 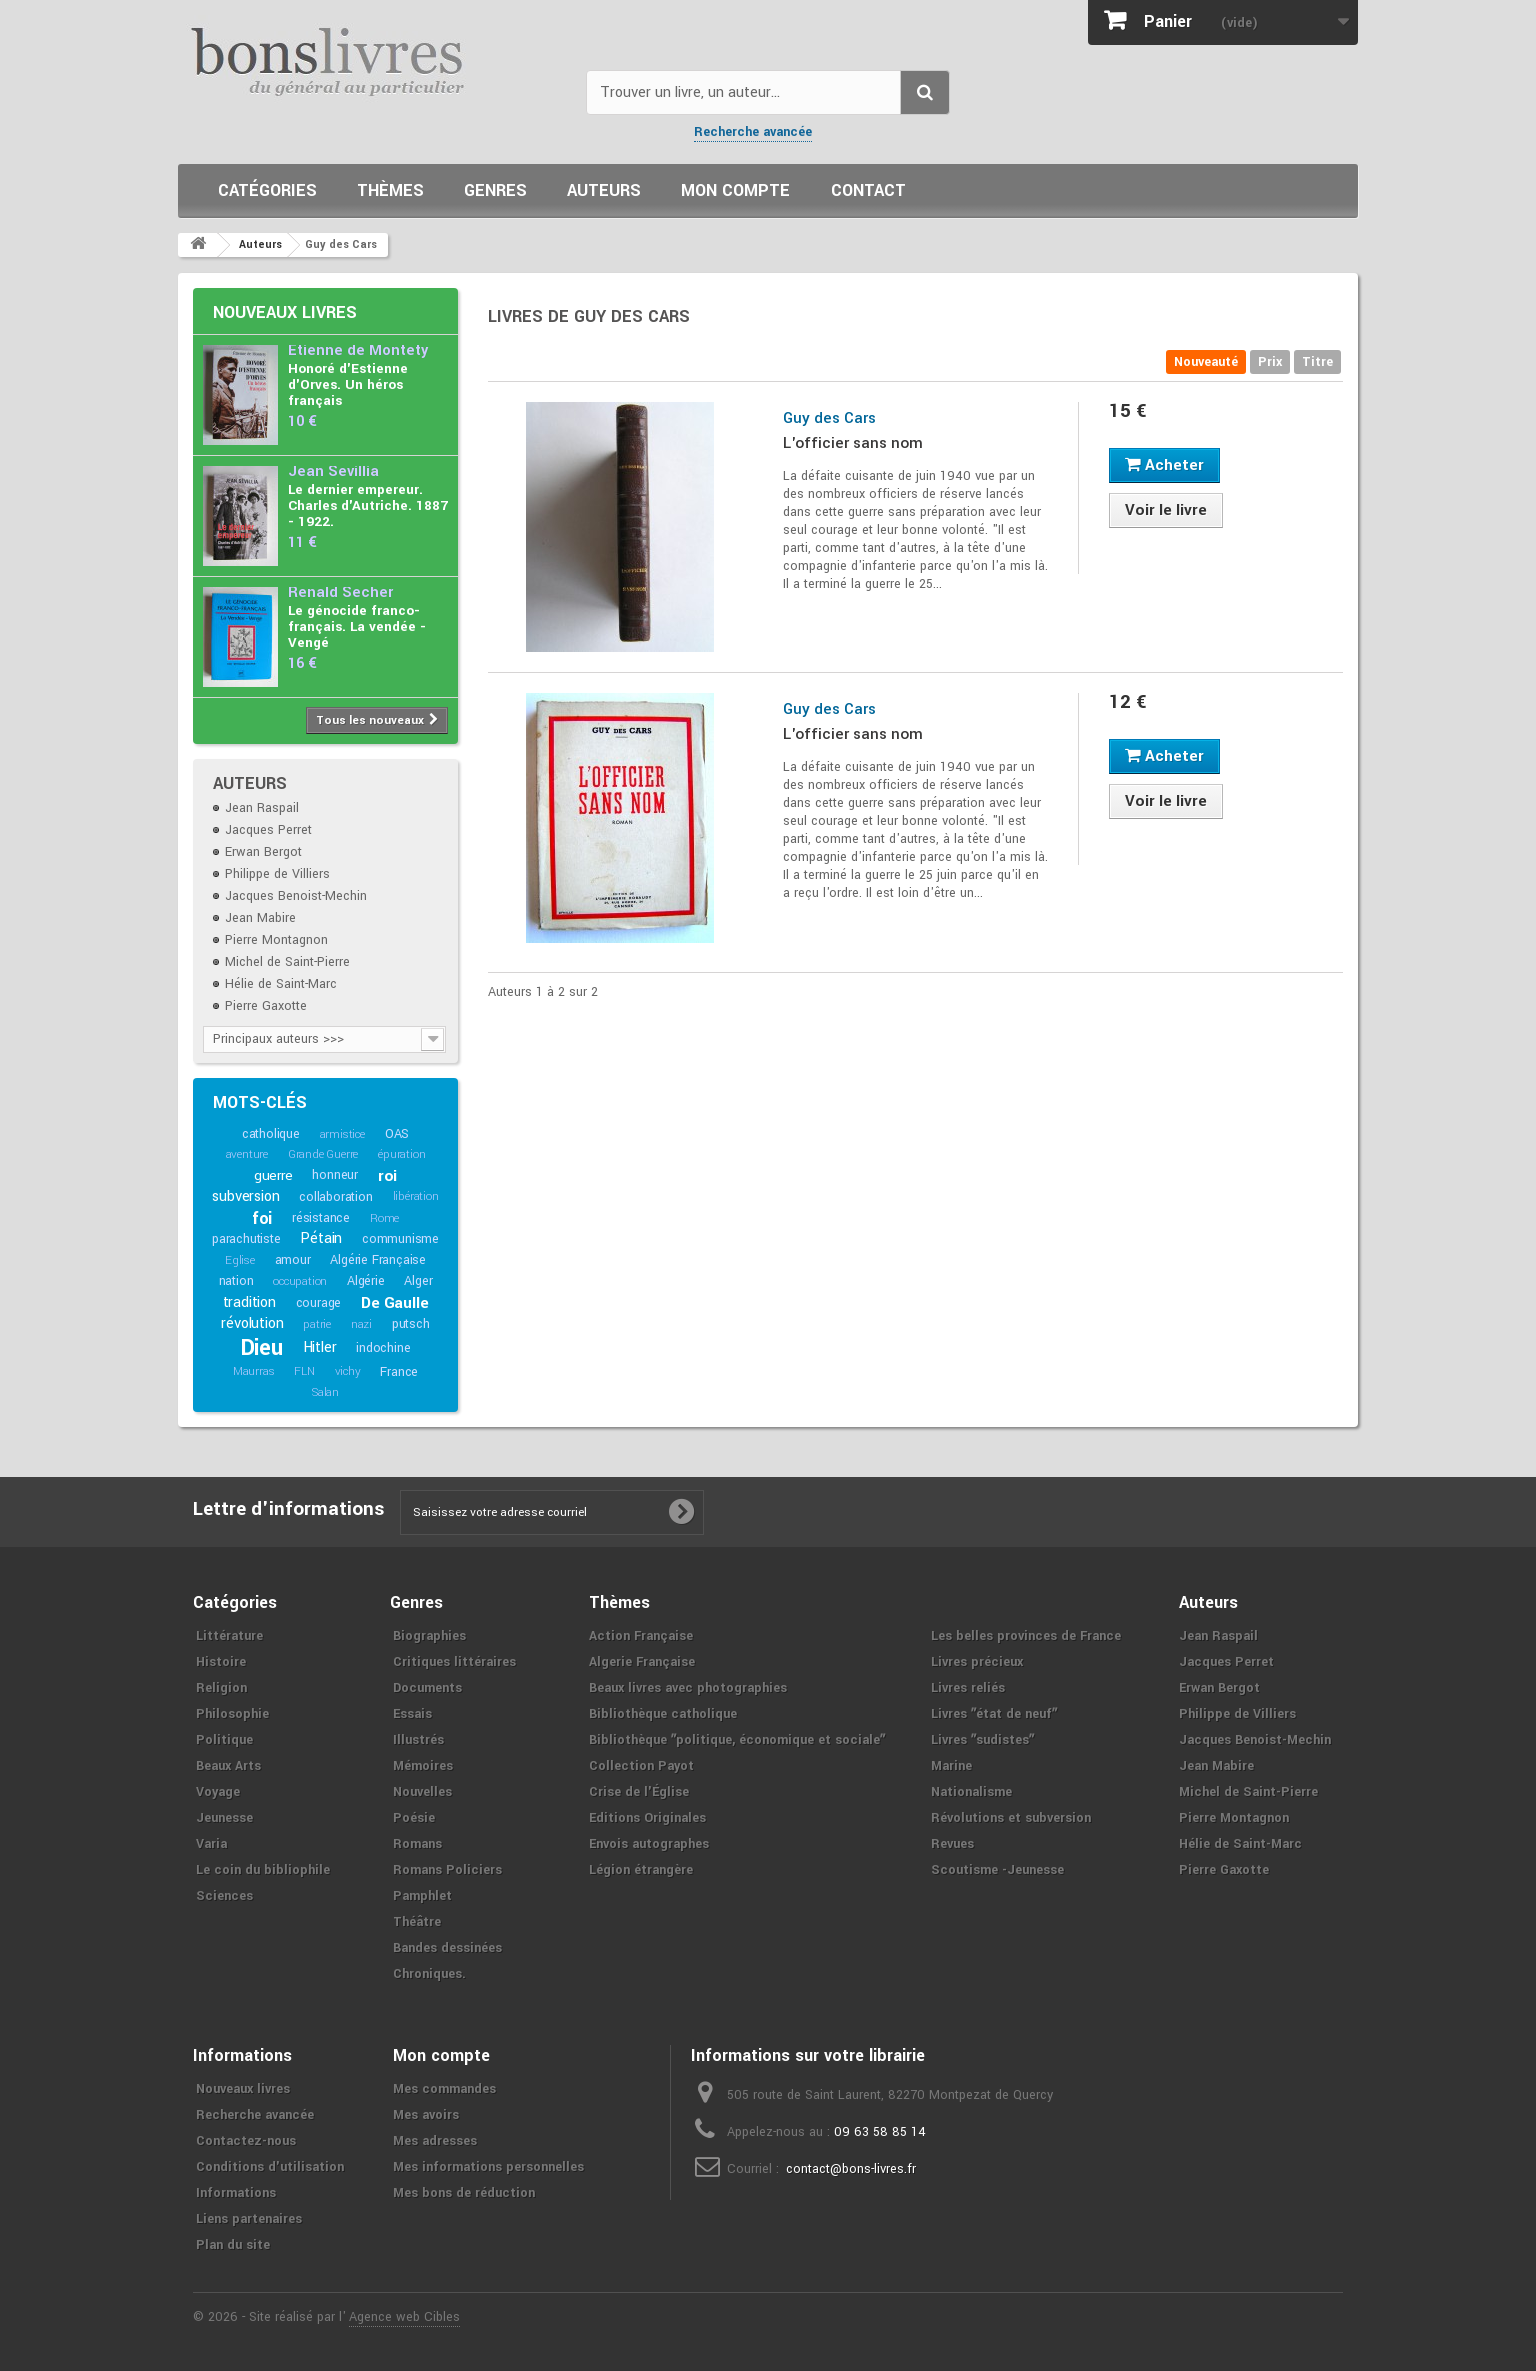 I want to click on Illustrés, so click(x=418, y=1740).